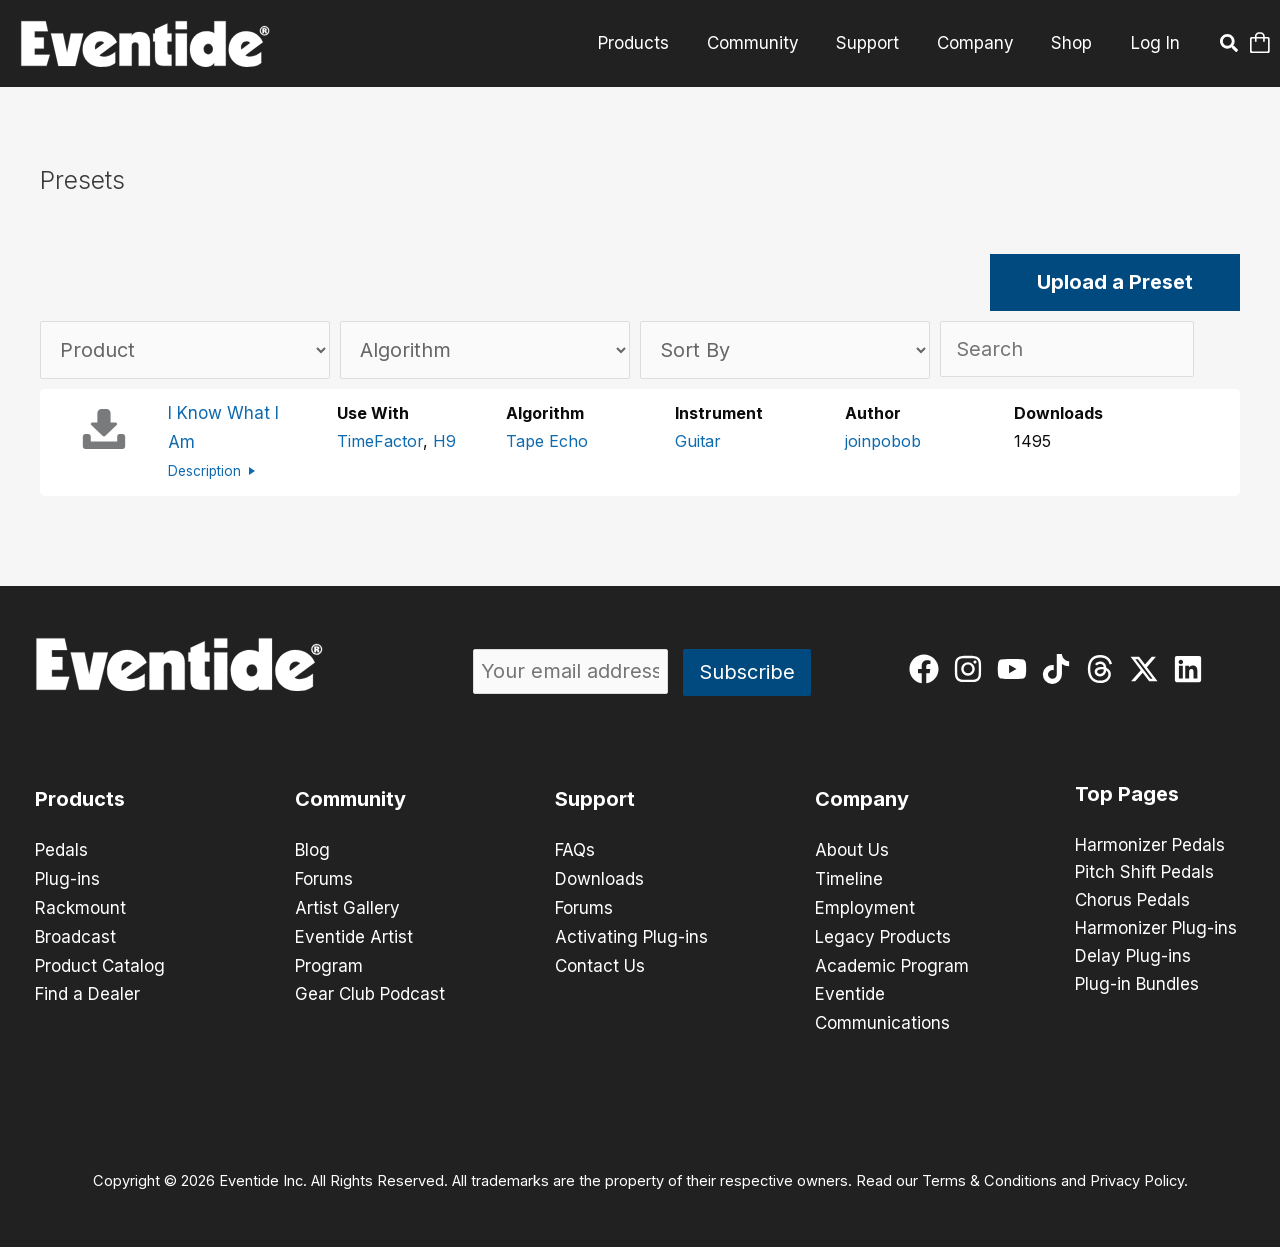 This screenshot has width=1280, height=1247. Describe the element at coordinates (698, 441) in the screenshot. I see `Guitar` at that location.